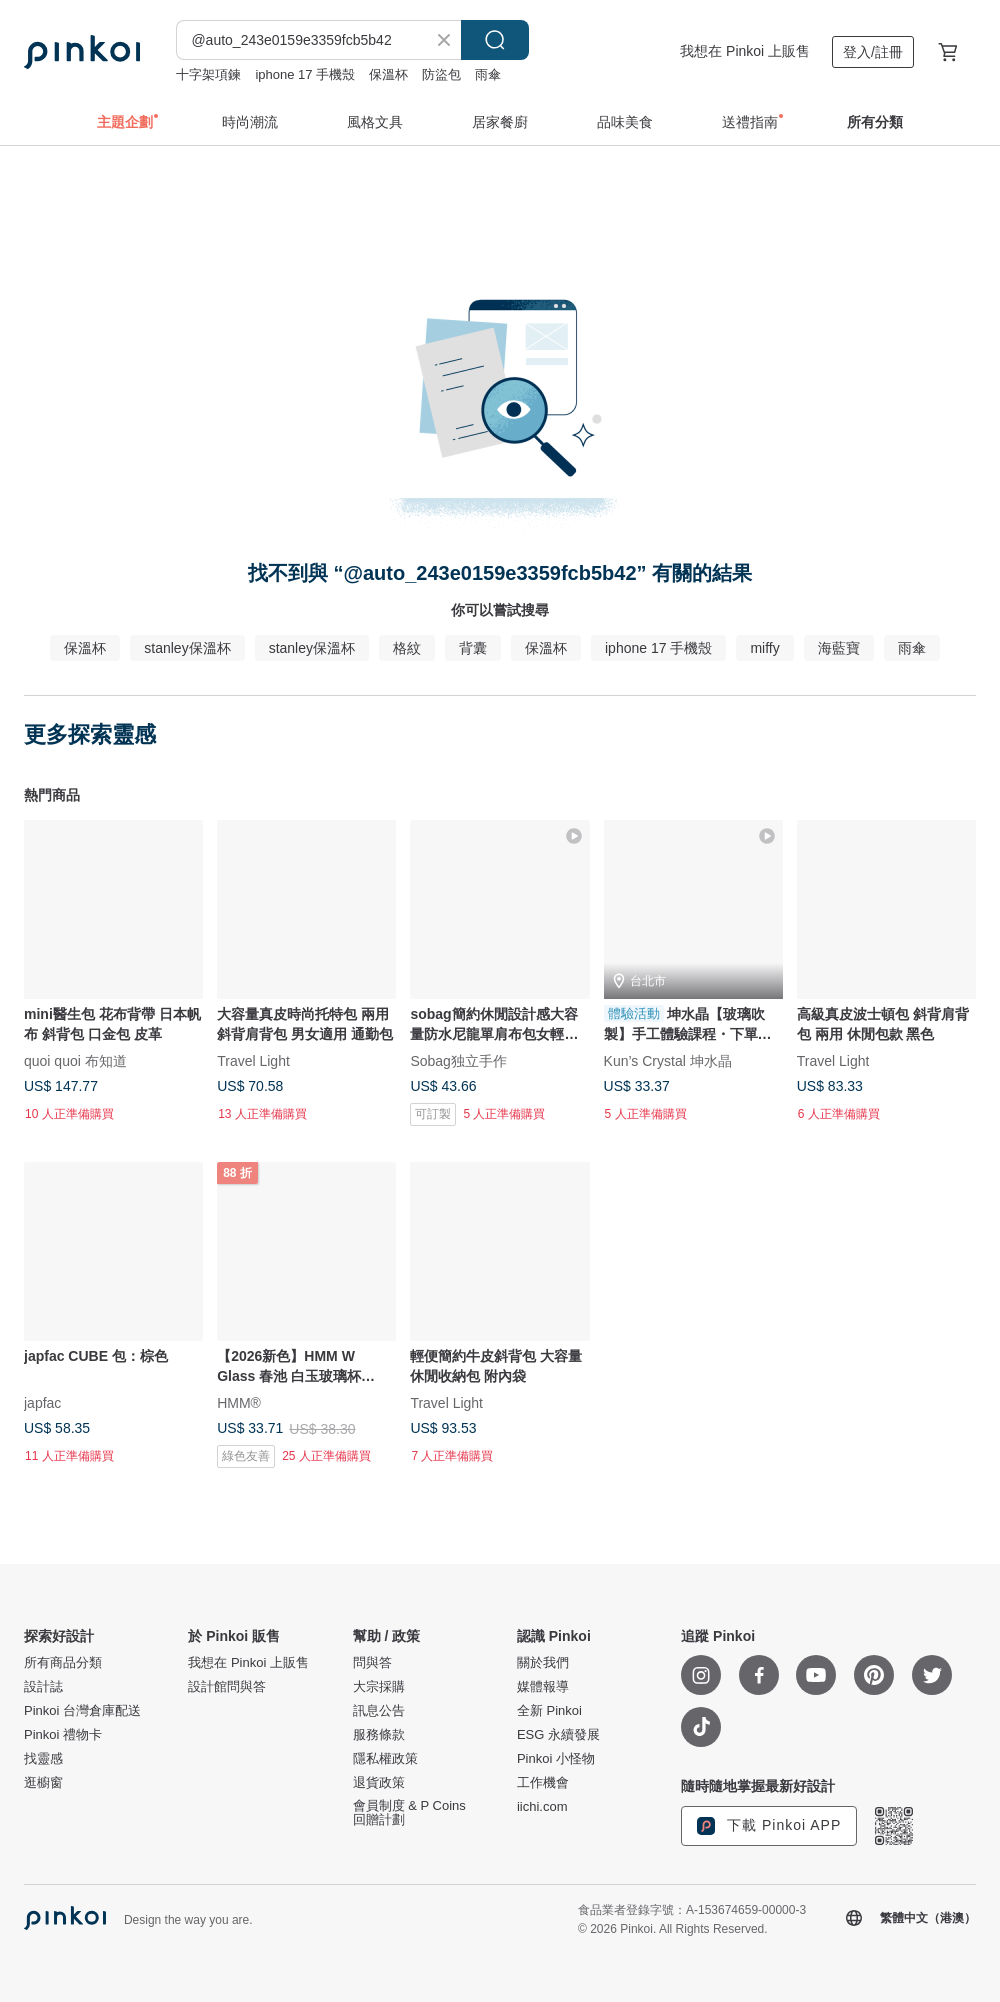 The image size is (1000, 2002). What do you see at coordinates (385, 1759) in the screenshot?
I see `隱私權政策` at bounding box center [385, 1759].